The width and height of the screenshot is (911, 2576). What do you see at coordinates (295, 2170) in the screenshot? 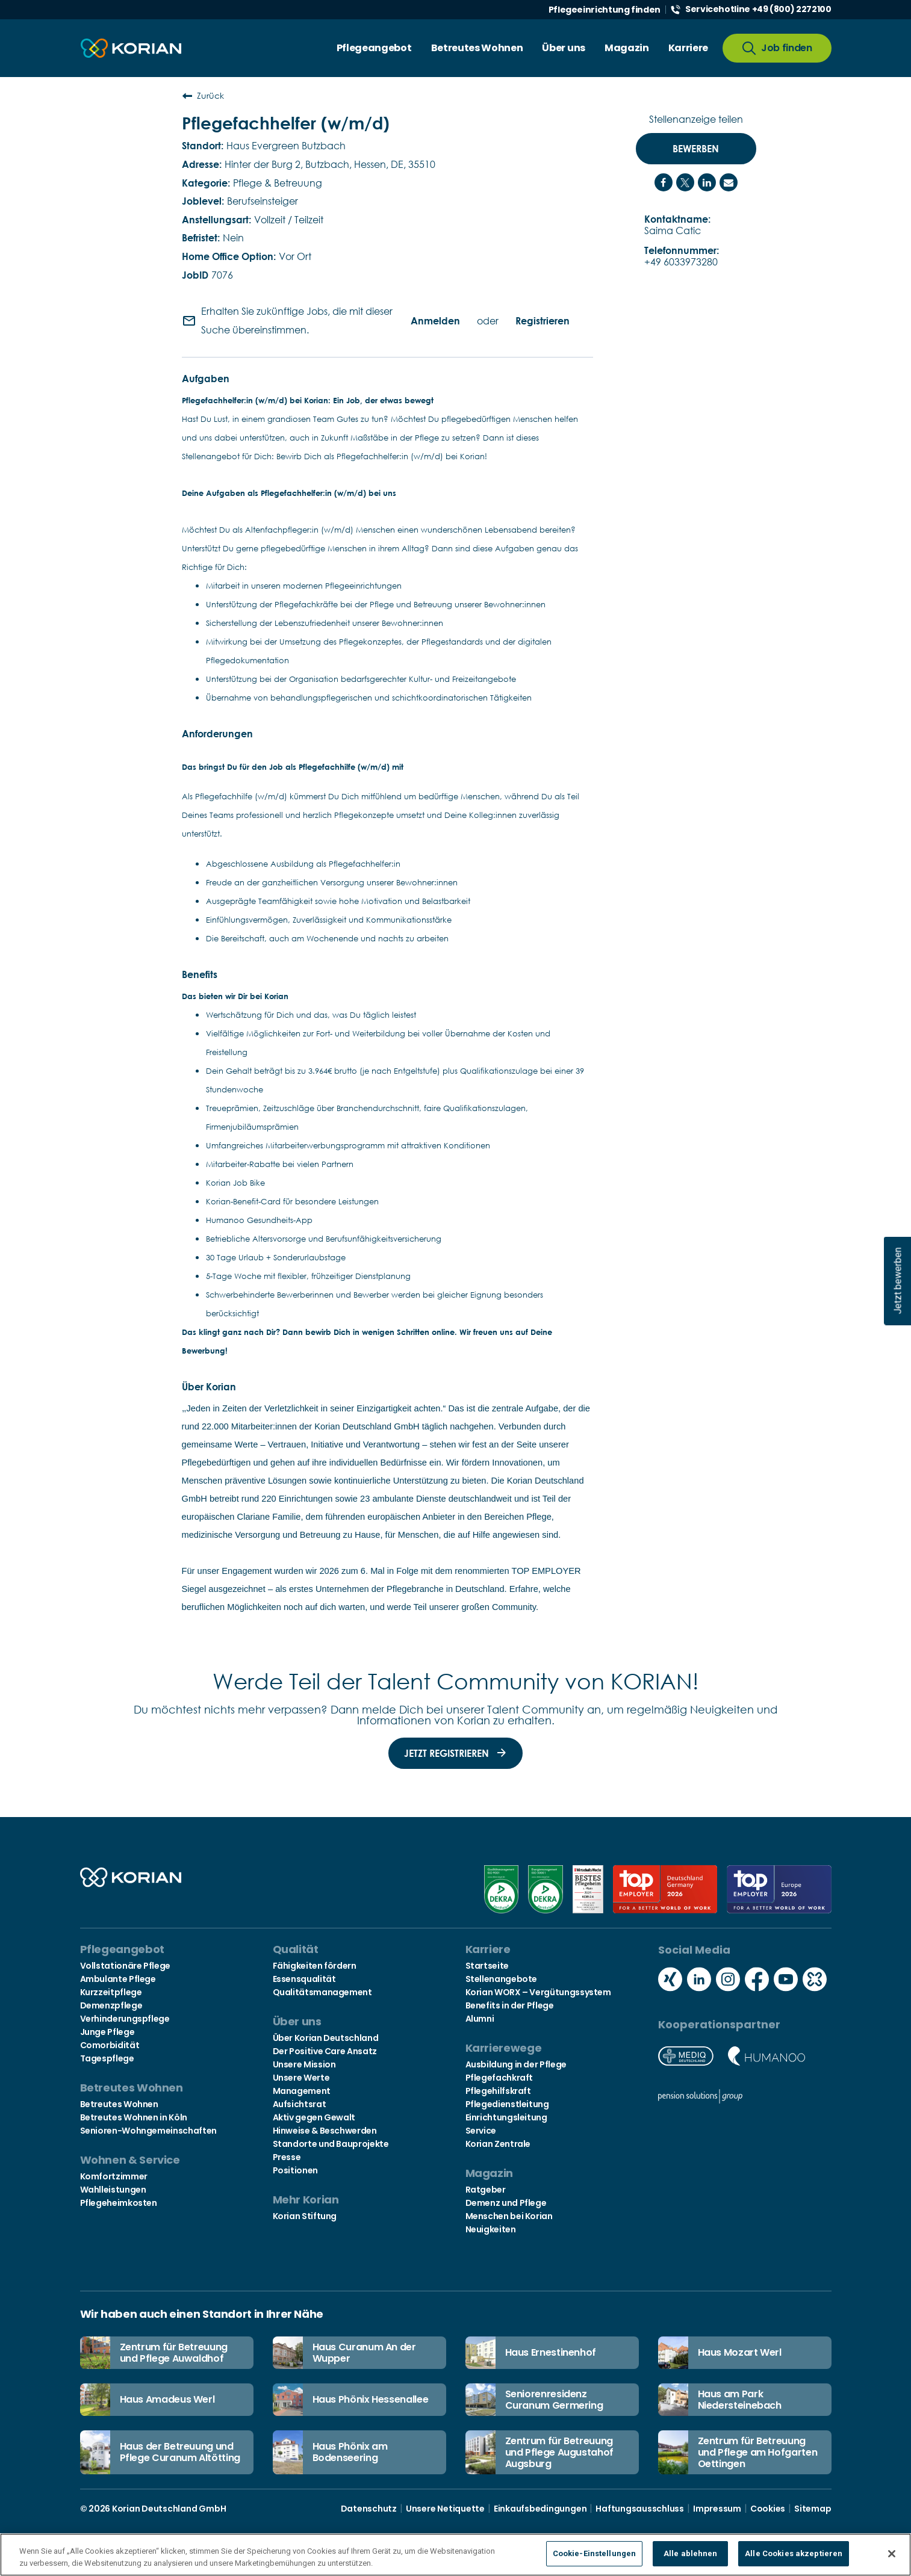
I see `Positionen` at bounding box center [295, 2170].